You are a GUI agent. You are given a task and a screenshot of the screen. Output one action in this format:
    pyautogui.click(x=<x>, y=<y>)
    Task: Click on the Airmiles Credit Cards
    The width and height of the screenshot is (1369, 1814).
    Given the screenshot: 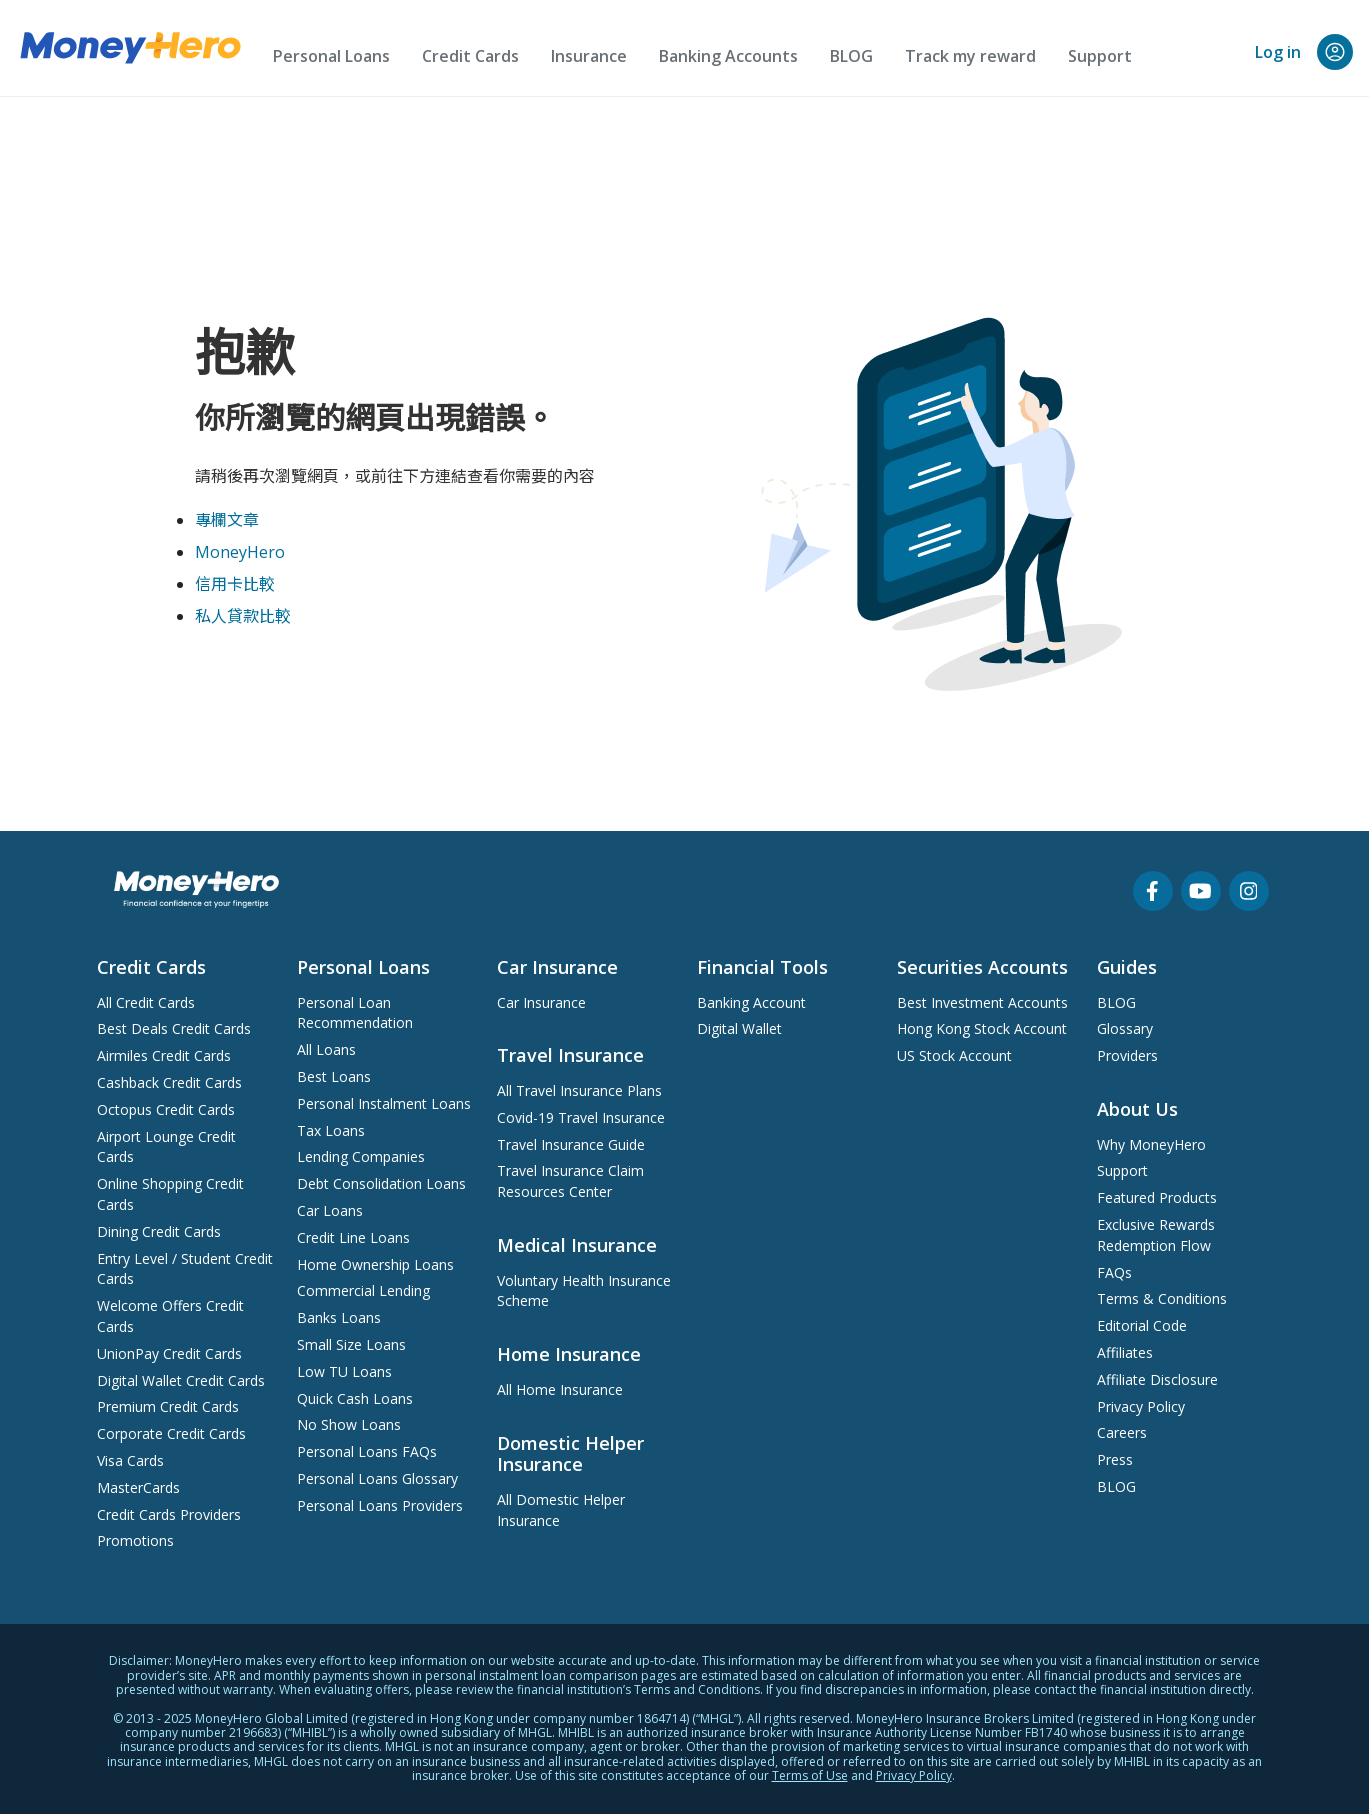 What is the action you would take?
    pyautogui.click(x=164, y=1055)
    